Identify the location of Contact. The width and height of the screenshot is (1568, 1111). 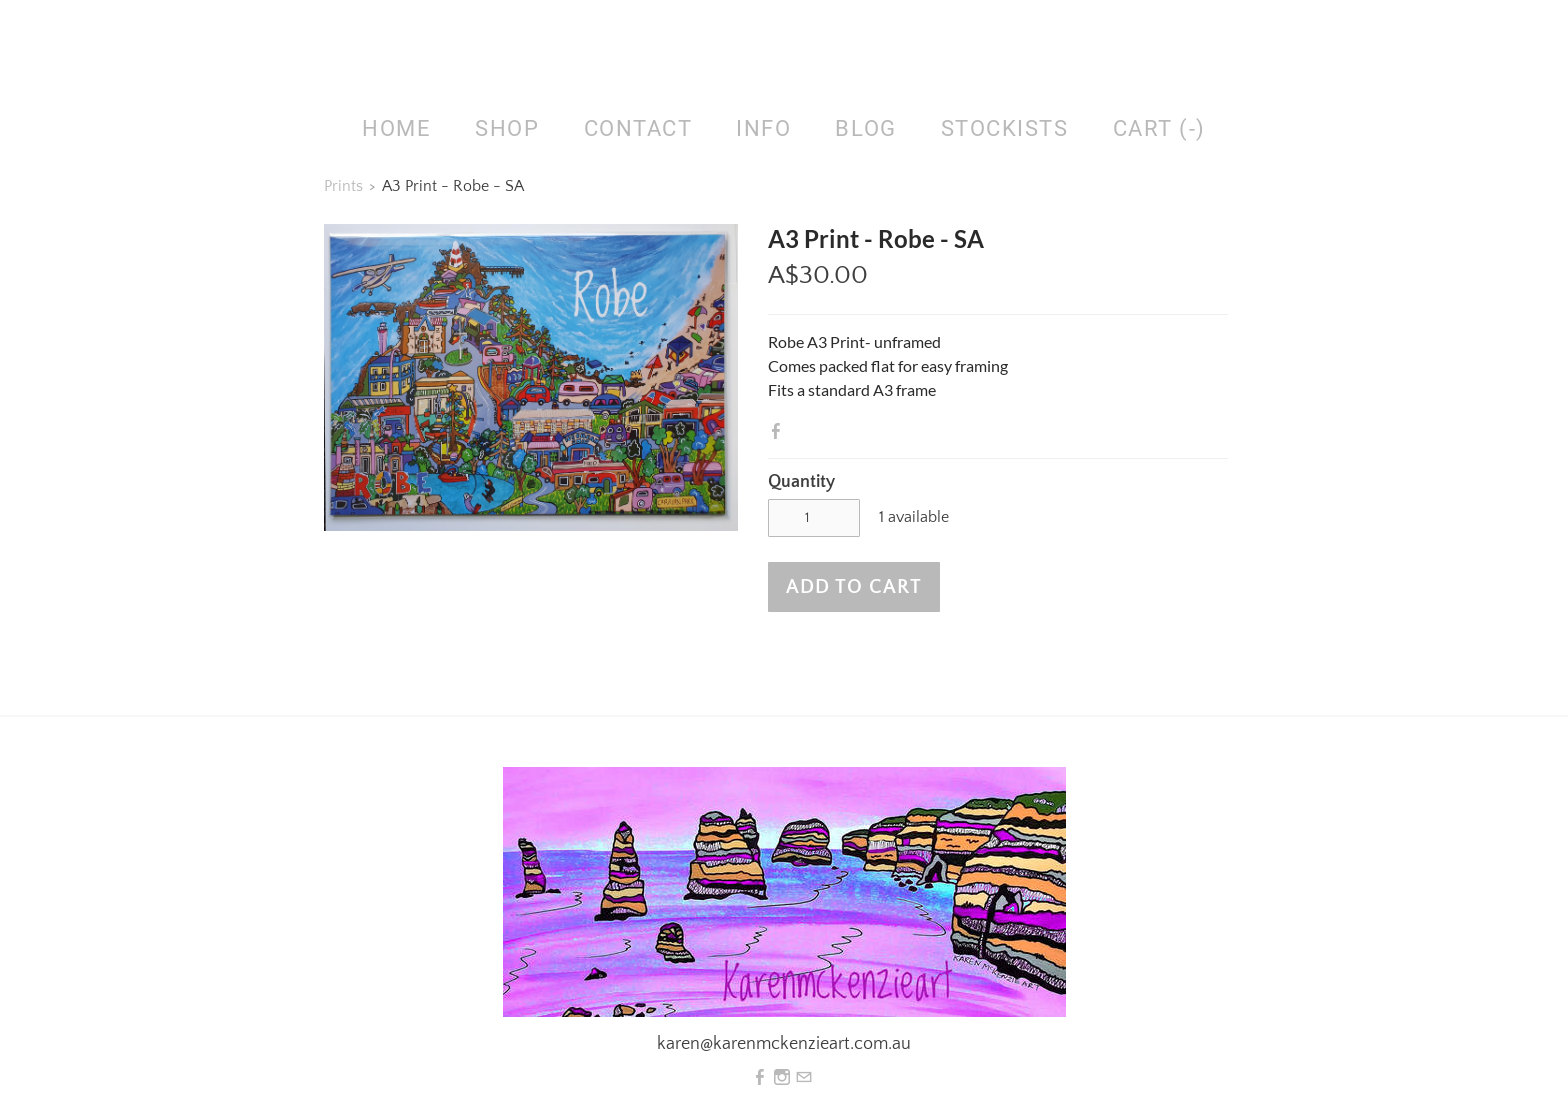
(638, 128).